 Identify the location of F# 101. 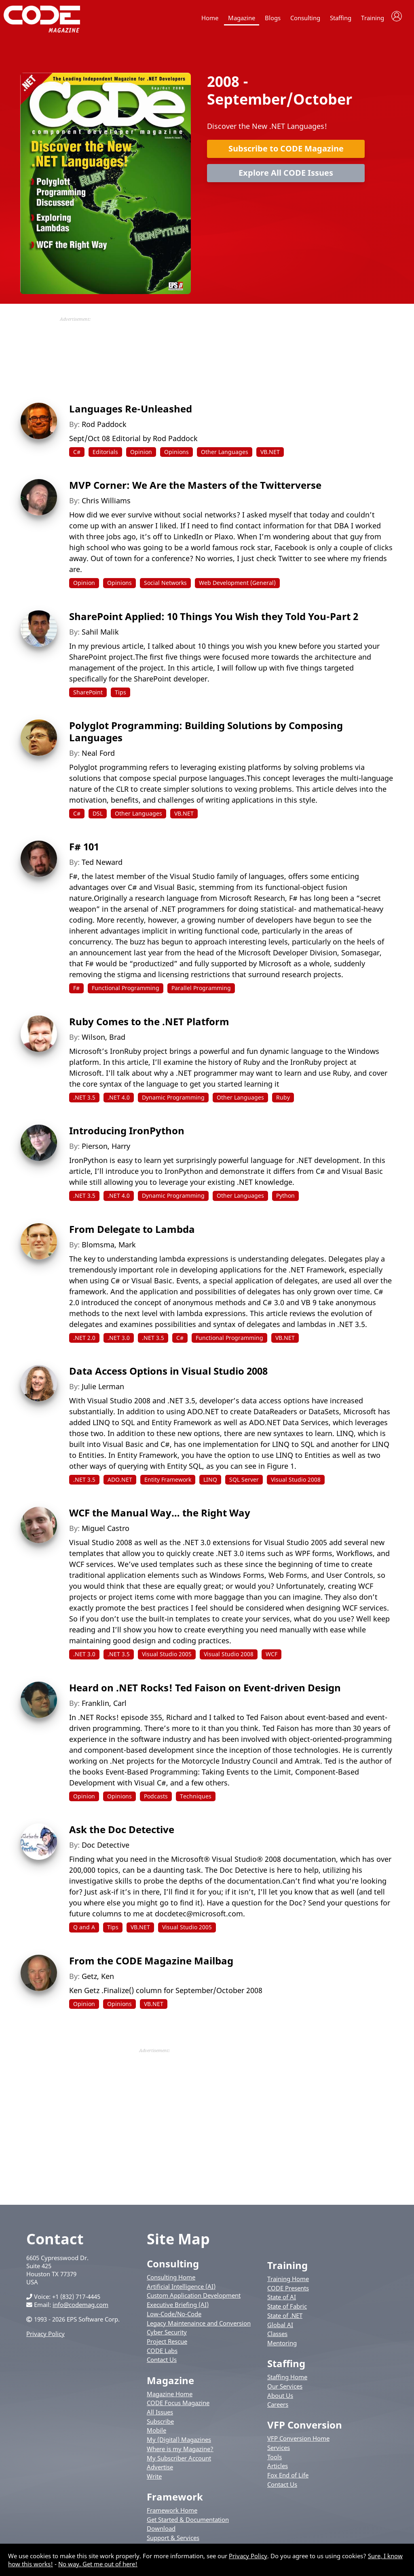
(84, 851).